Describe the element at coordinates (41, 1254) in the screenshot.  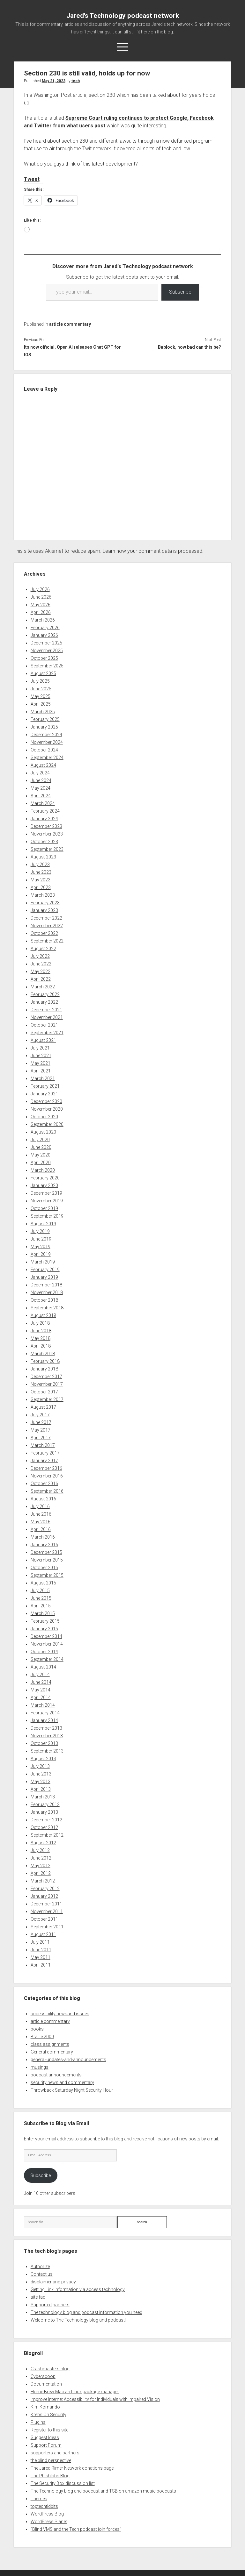
I see `April 2019` at that location.